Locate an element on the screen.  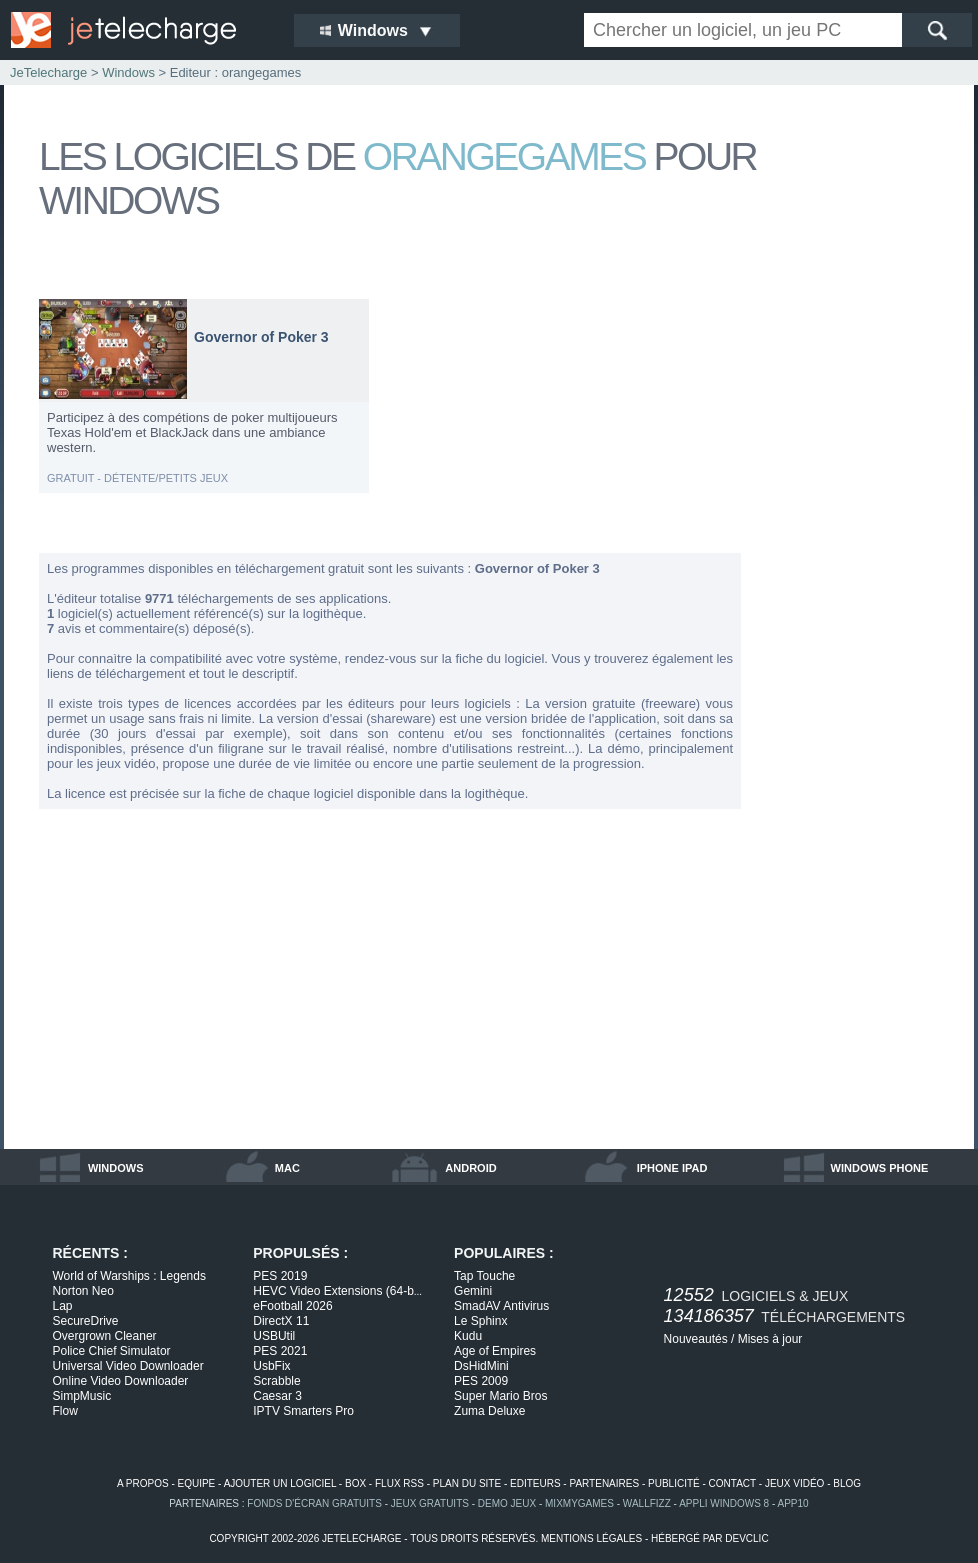
Gemini is located at coordinates (473, 1291).